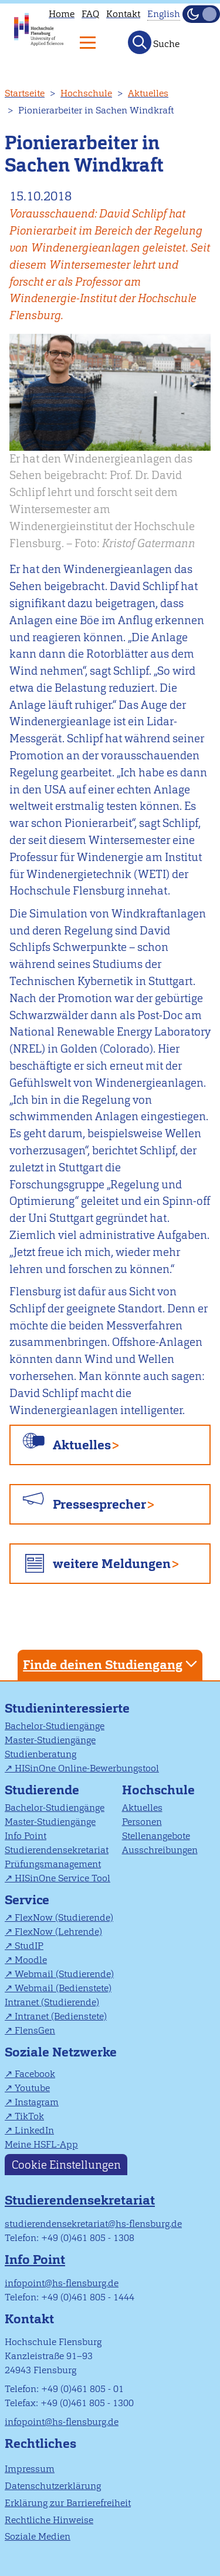 Image resolution: width=220 pixels, height=2576 pixels. What do you see at coordinates (99, 1504) in the screenshot?
I see `Pressesprecher` at bounding box center [99, 1504].